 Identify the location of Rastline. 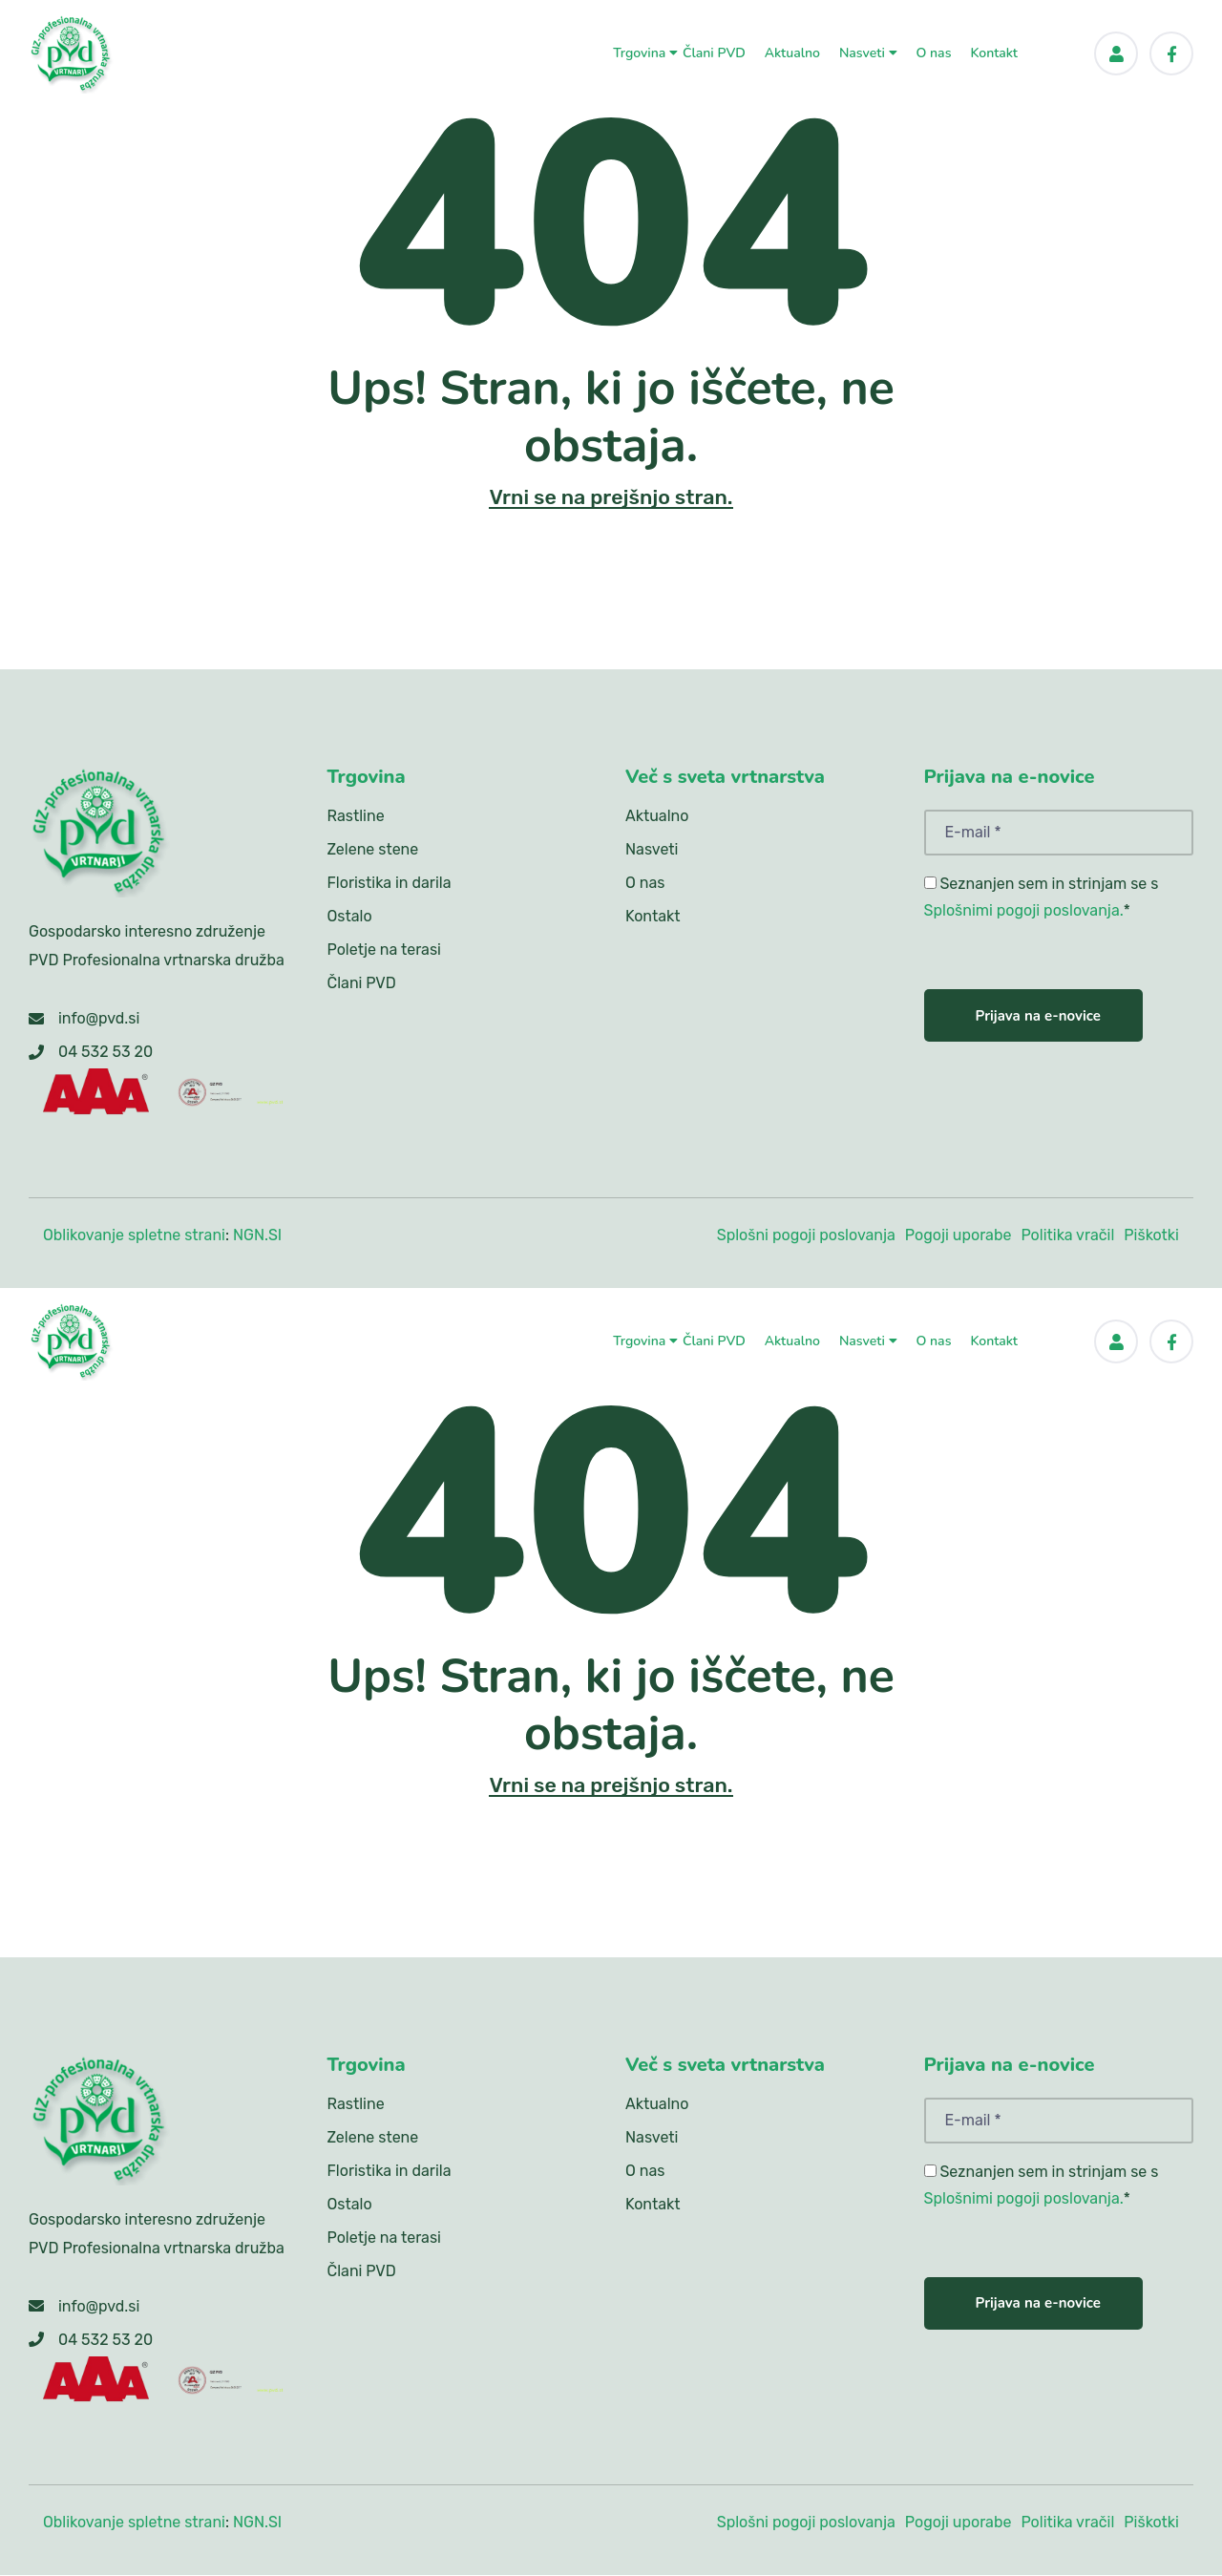
(356, 817).